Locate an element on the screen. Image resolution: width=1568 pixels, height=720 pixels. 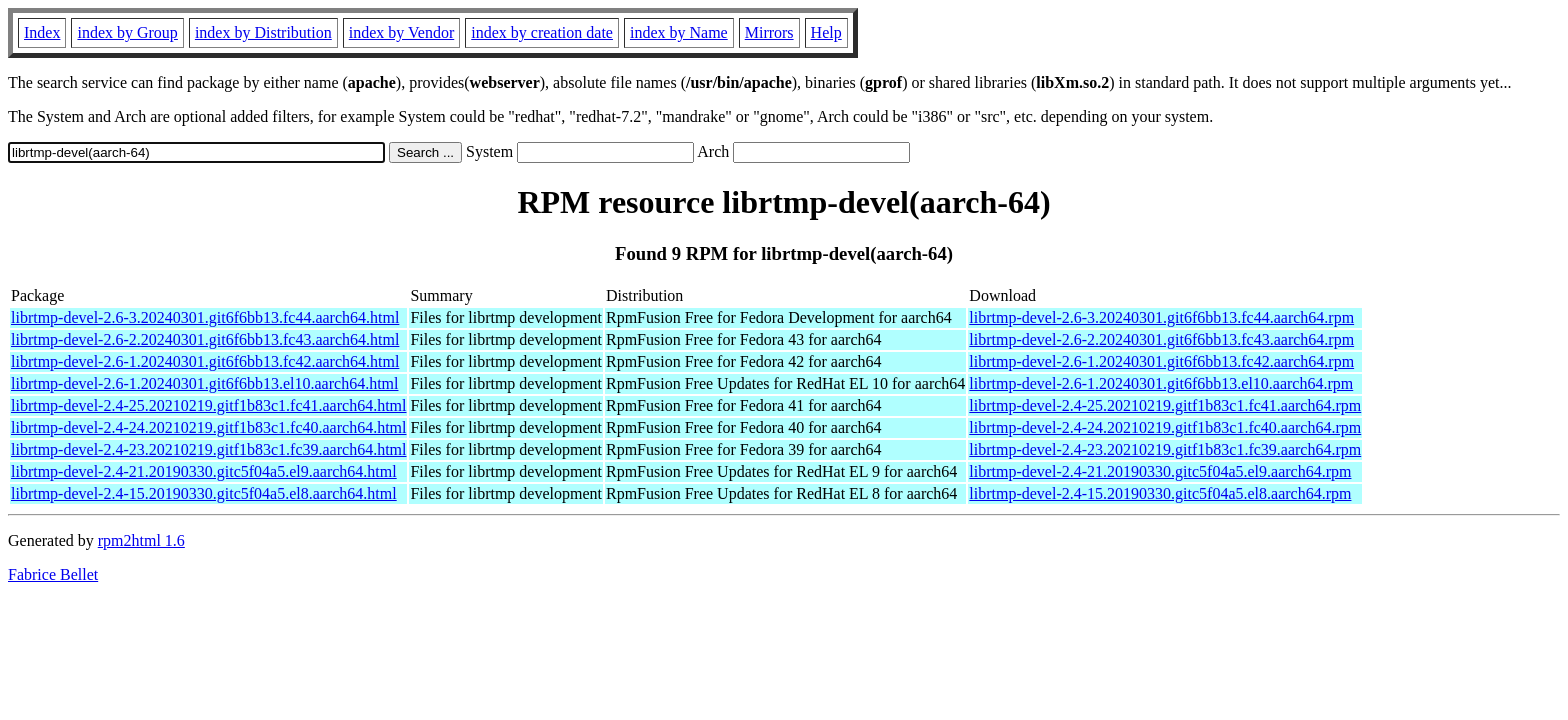
librtmp-devel-2.4-24.20210219.gitf1b83c1.fc40.aarch64.rpm is located at coordinates (1165, 427).